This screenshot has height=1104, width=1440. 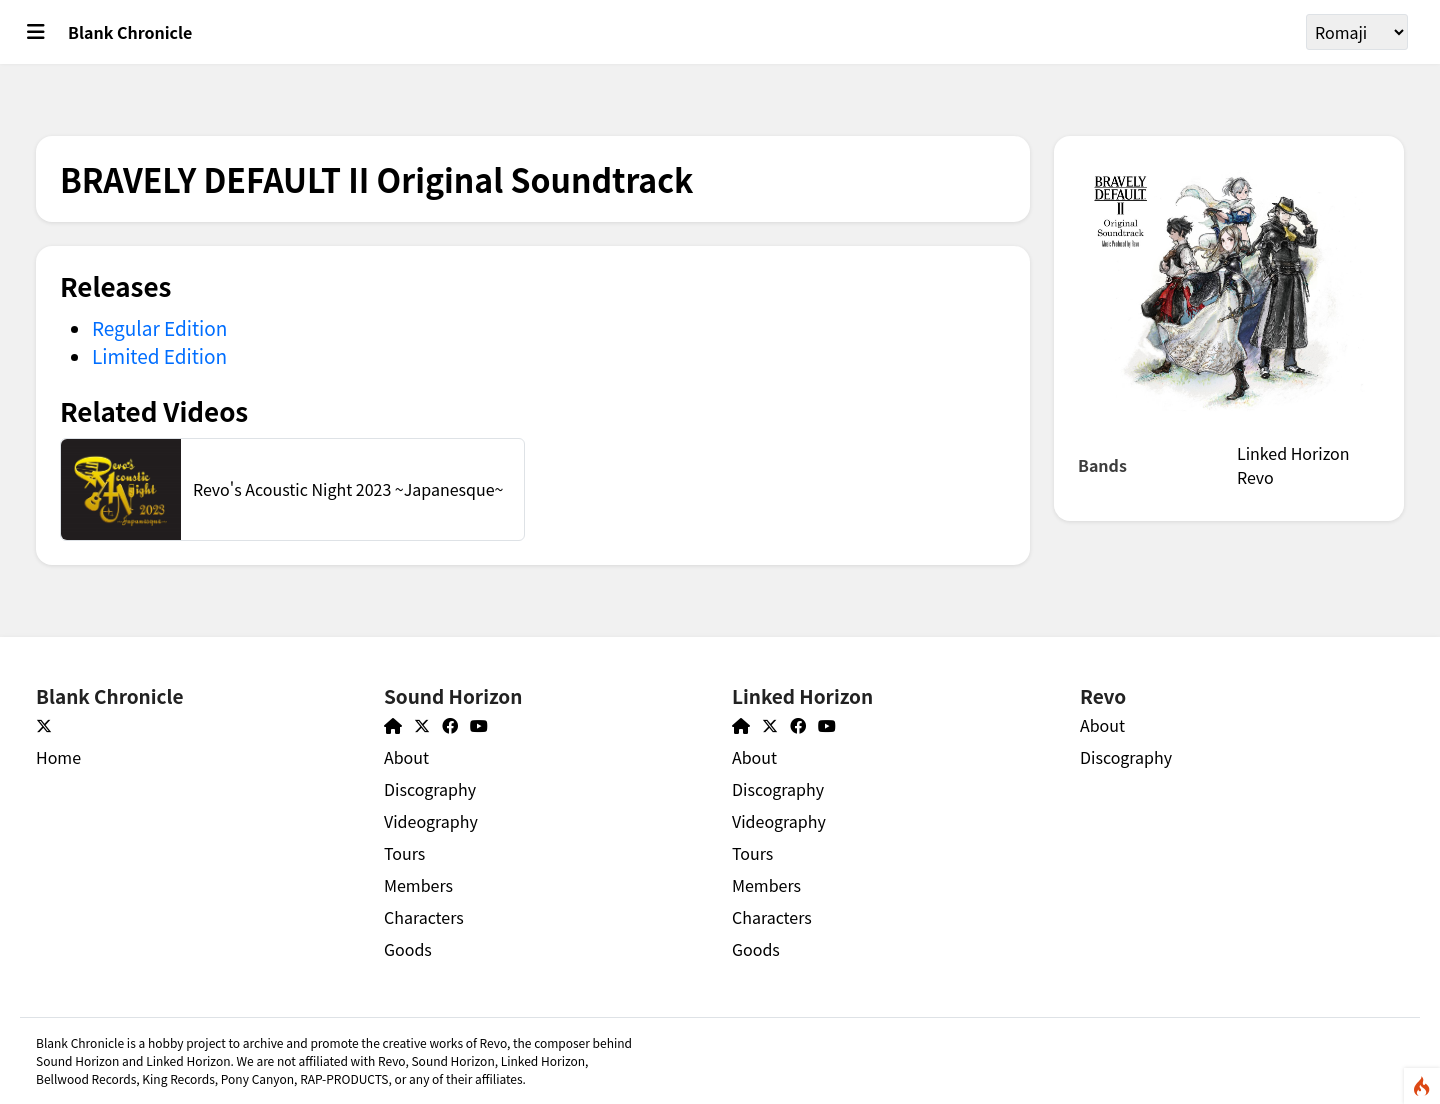 I want to click on Blank Chronicle, so click(x=130, y=32).